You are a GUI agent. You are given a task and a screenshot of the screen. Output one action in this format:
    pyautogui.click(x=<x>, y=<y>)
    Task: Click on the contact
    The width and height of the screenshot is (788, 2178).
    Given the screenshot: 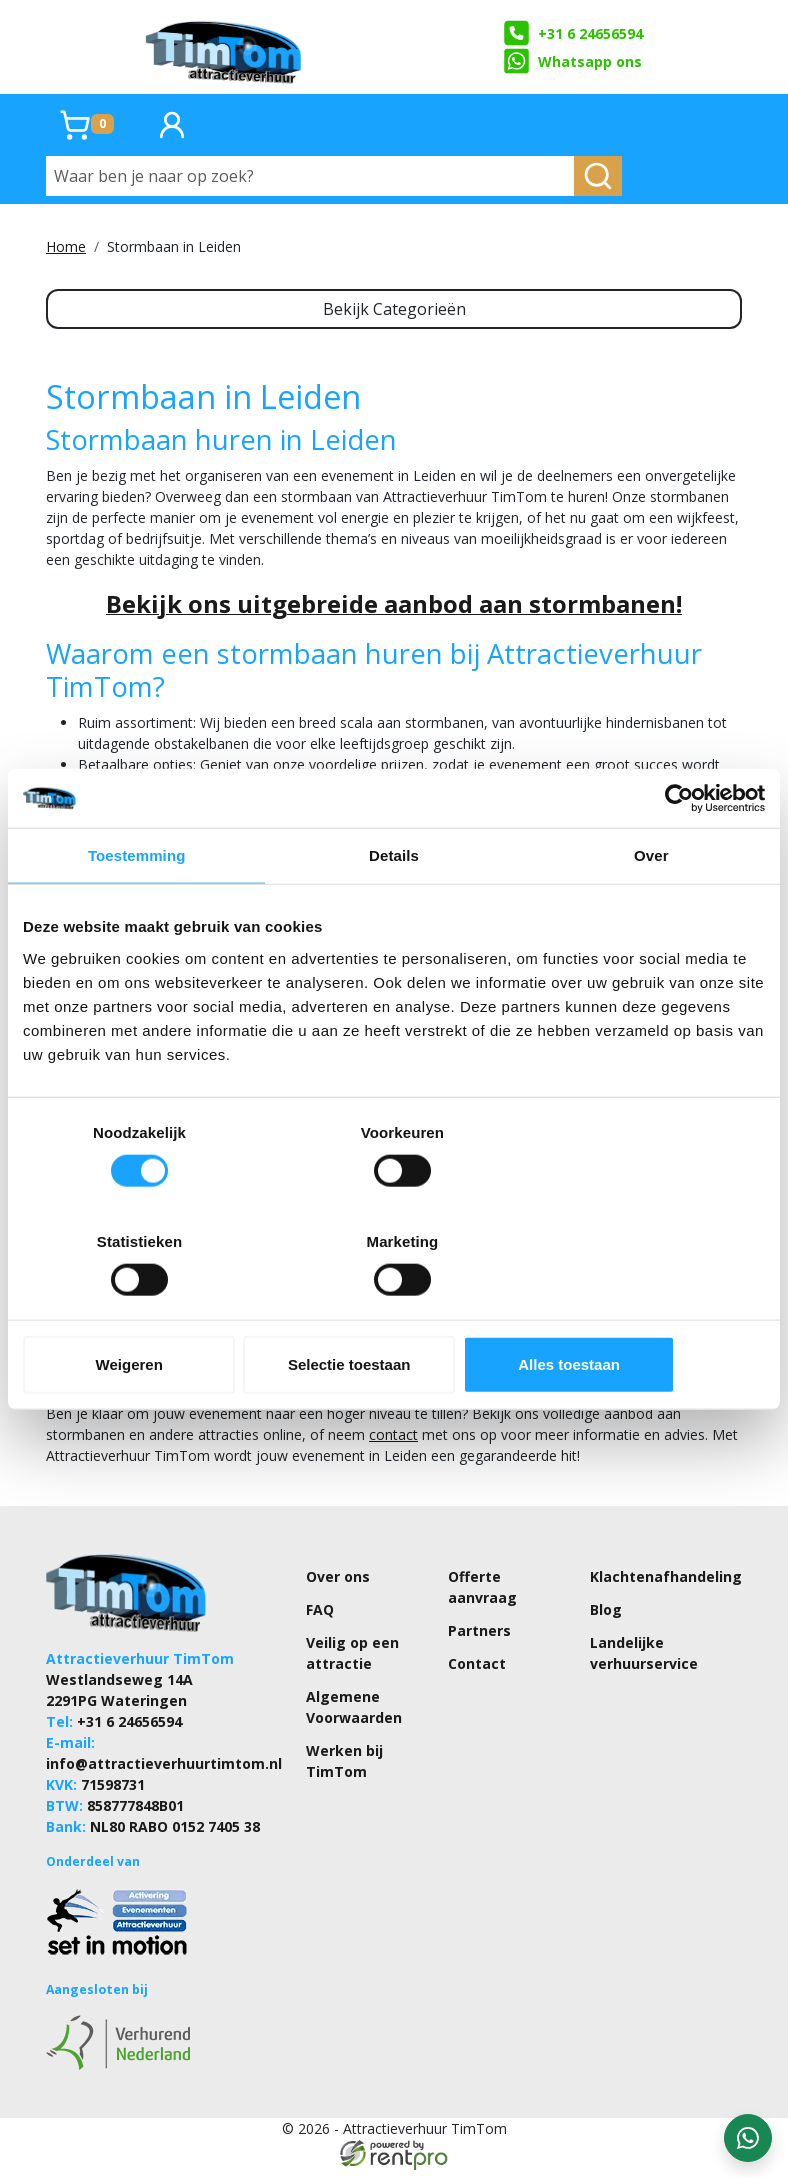 What is the action you would take?
    pyautogui.click(x=393, y=1441)
    